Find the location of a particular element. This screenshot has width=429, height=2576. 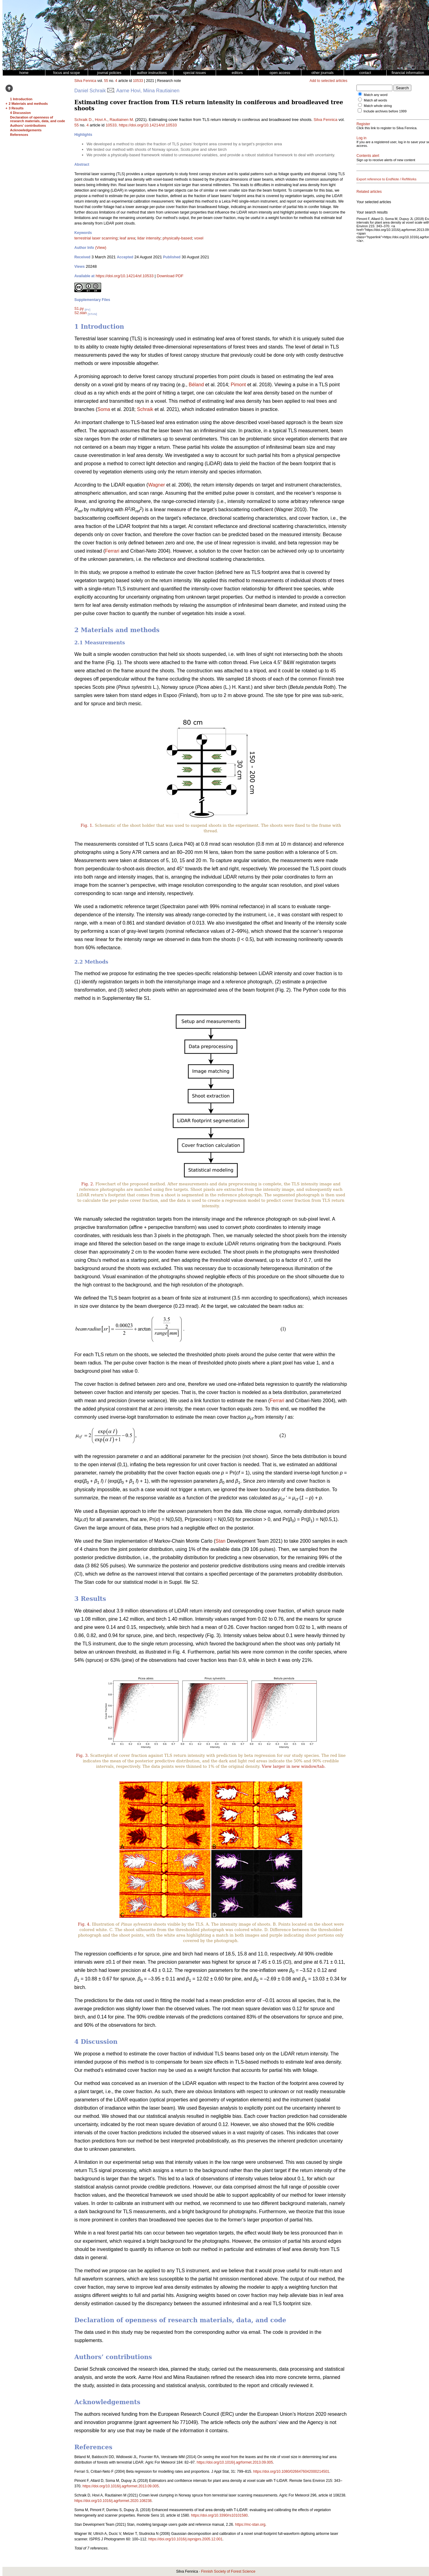

lidar intensity is located at coordinates (149, 238).